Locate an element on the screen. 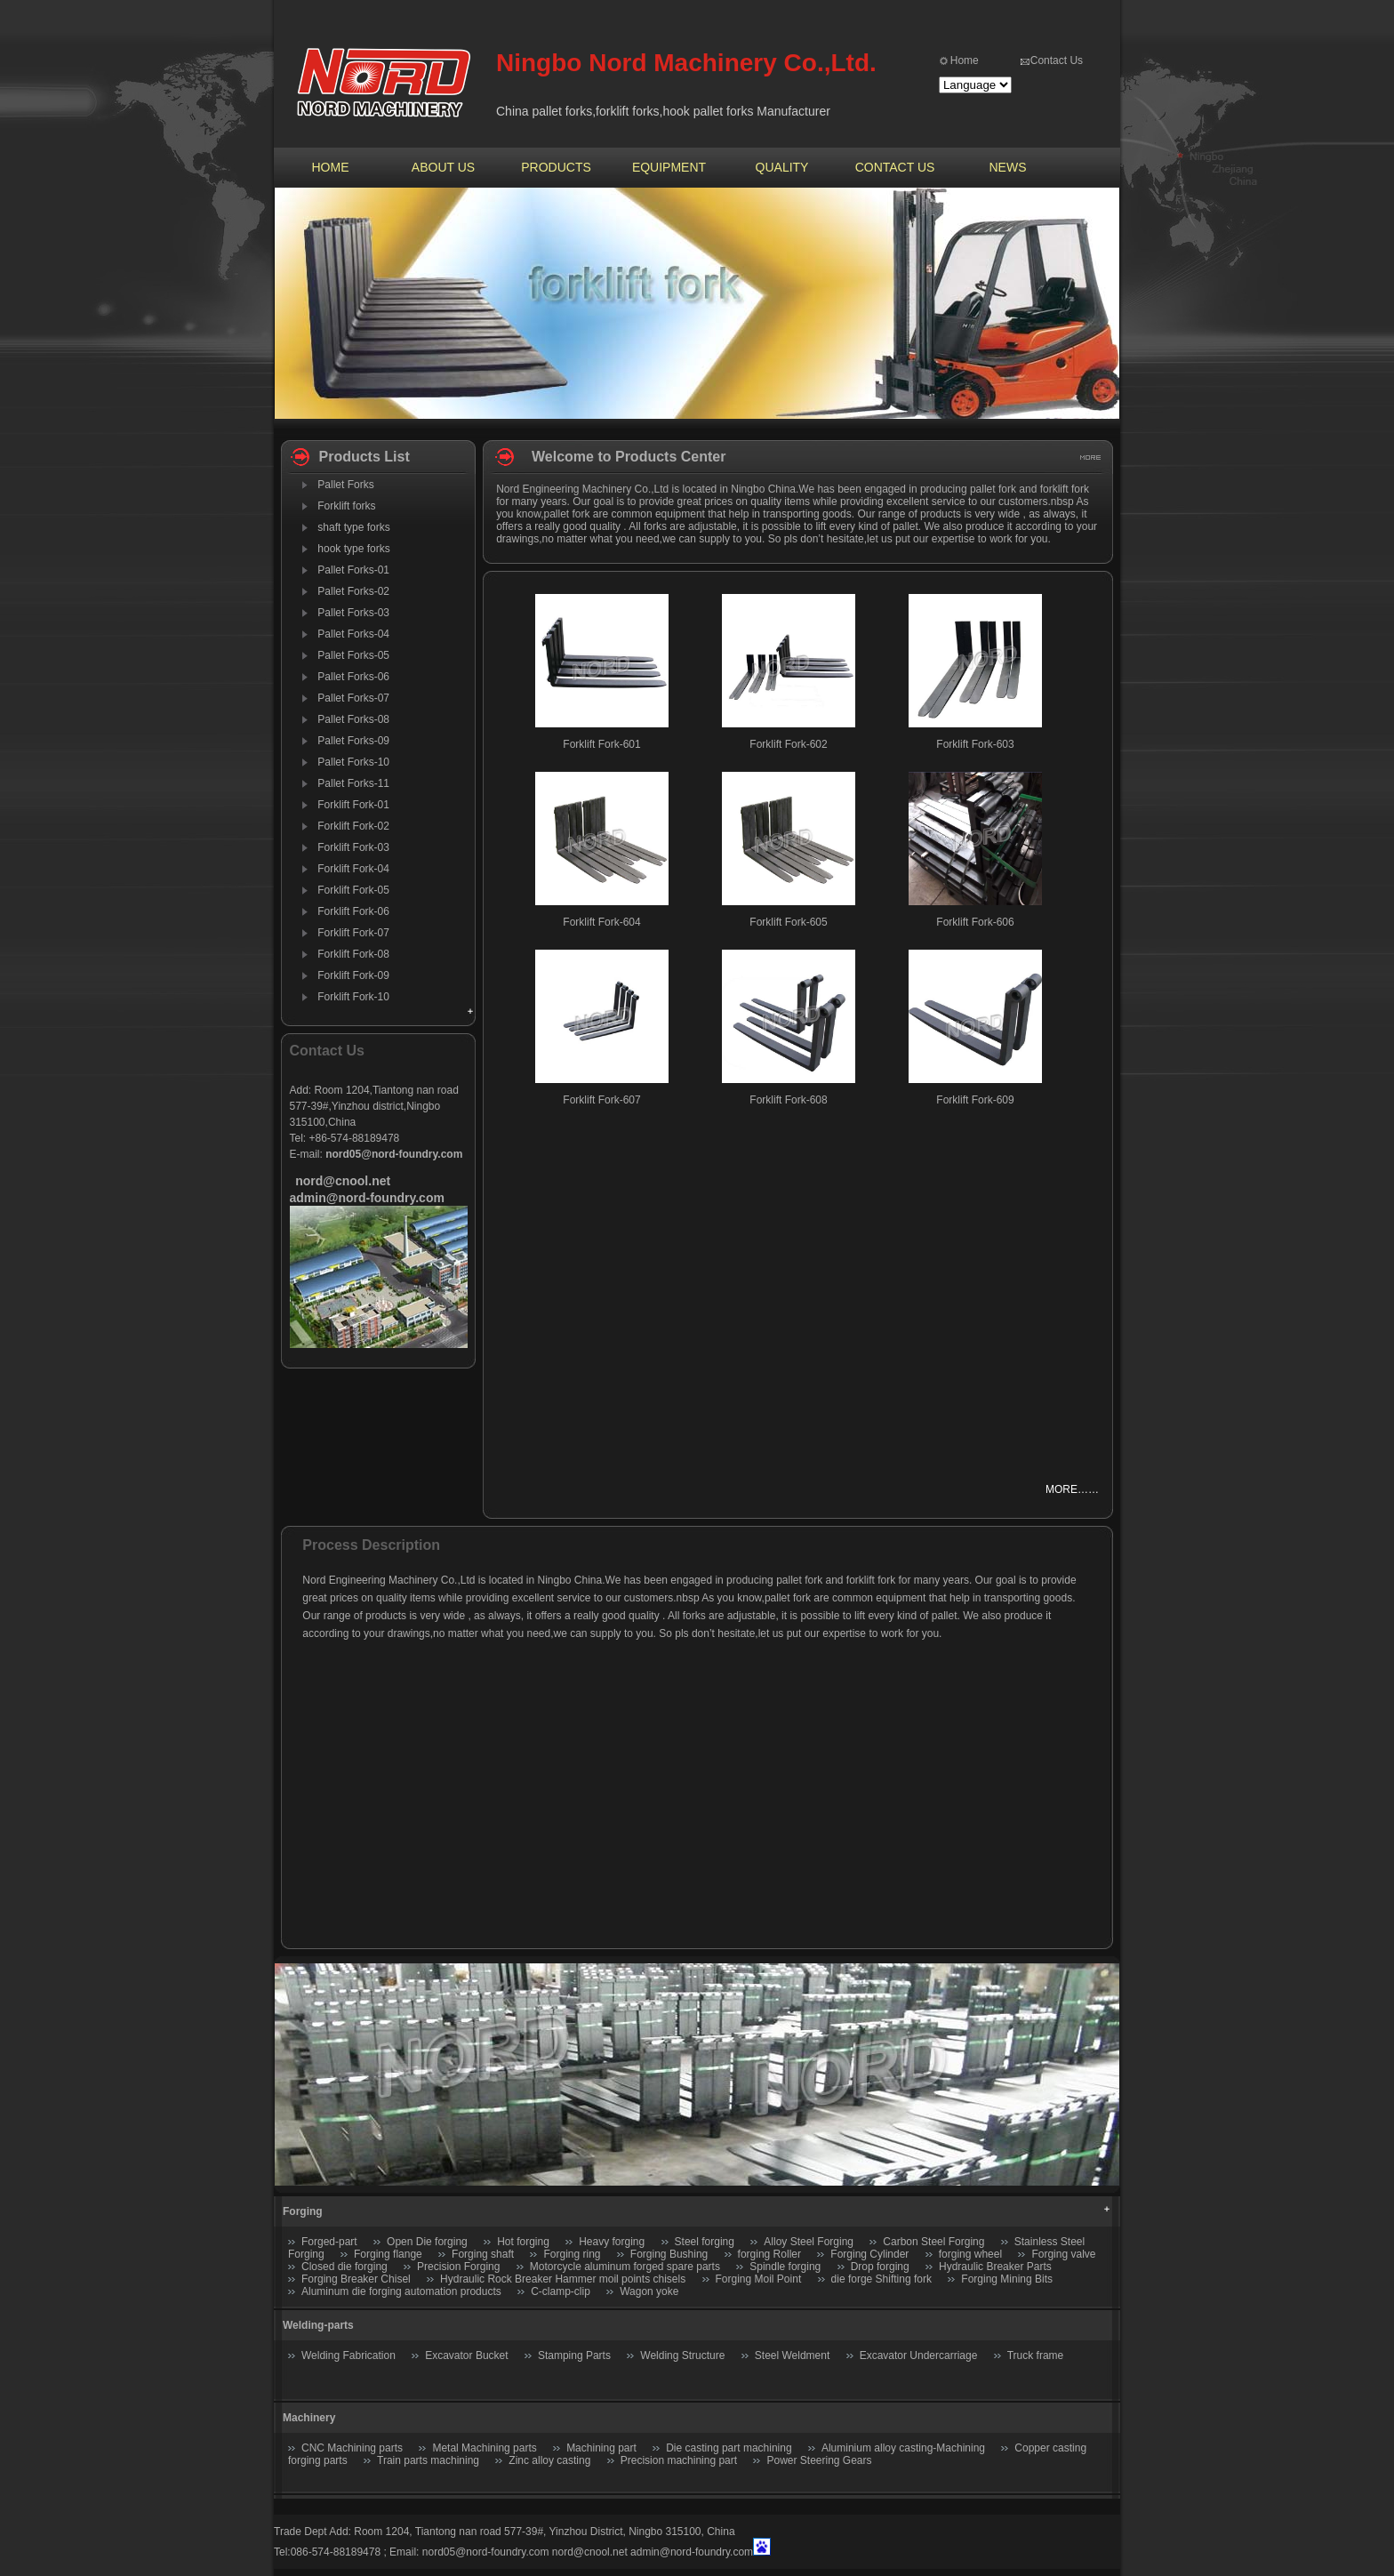  Motorcycle aluminum forged spare parts is located at coordinates (625, 2266).